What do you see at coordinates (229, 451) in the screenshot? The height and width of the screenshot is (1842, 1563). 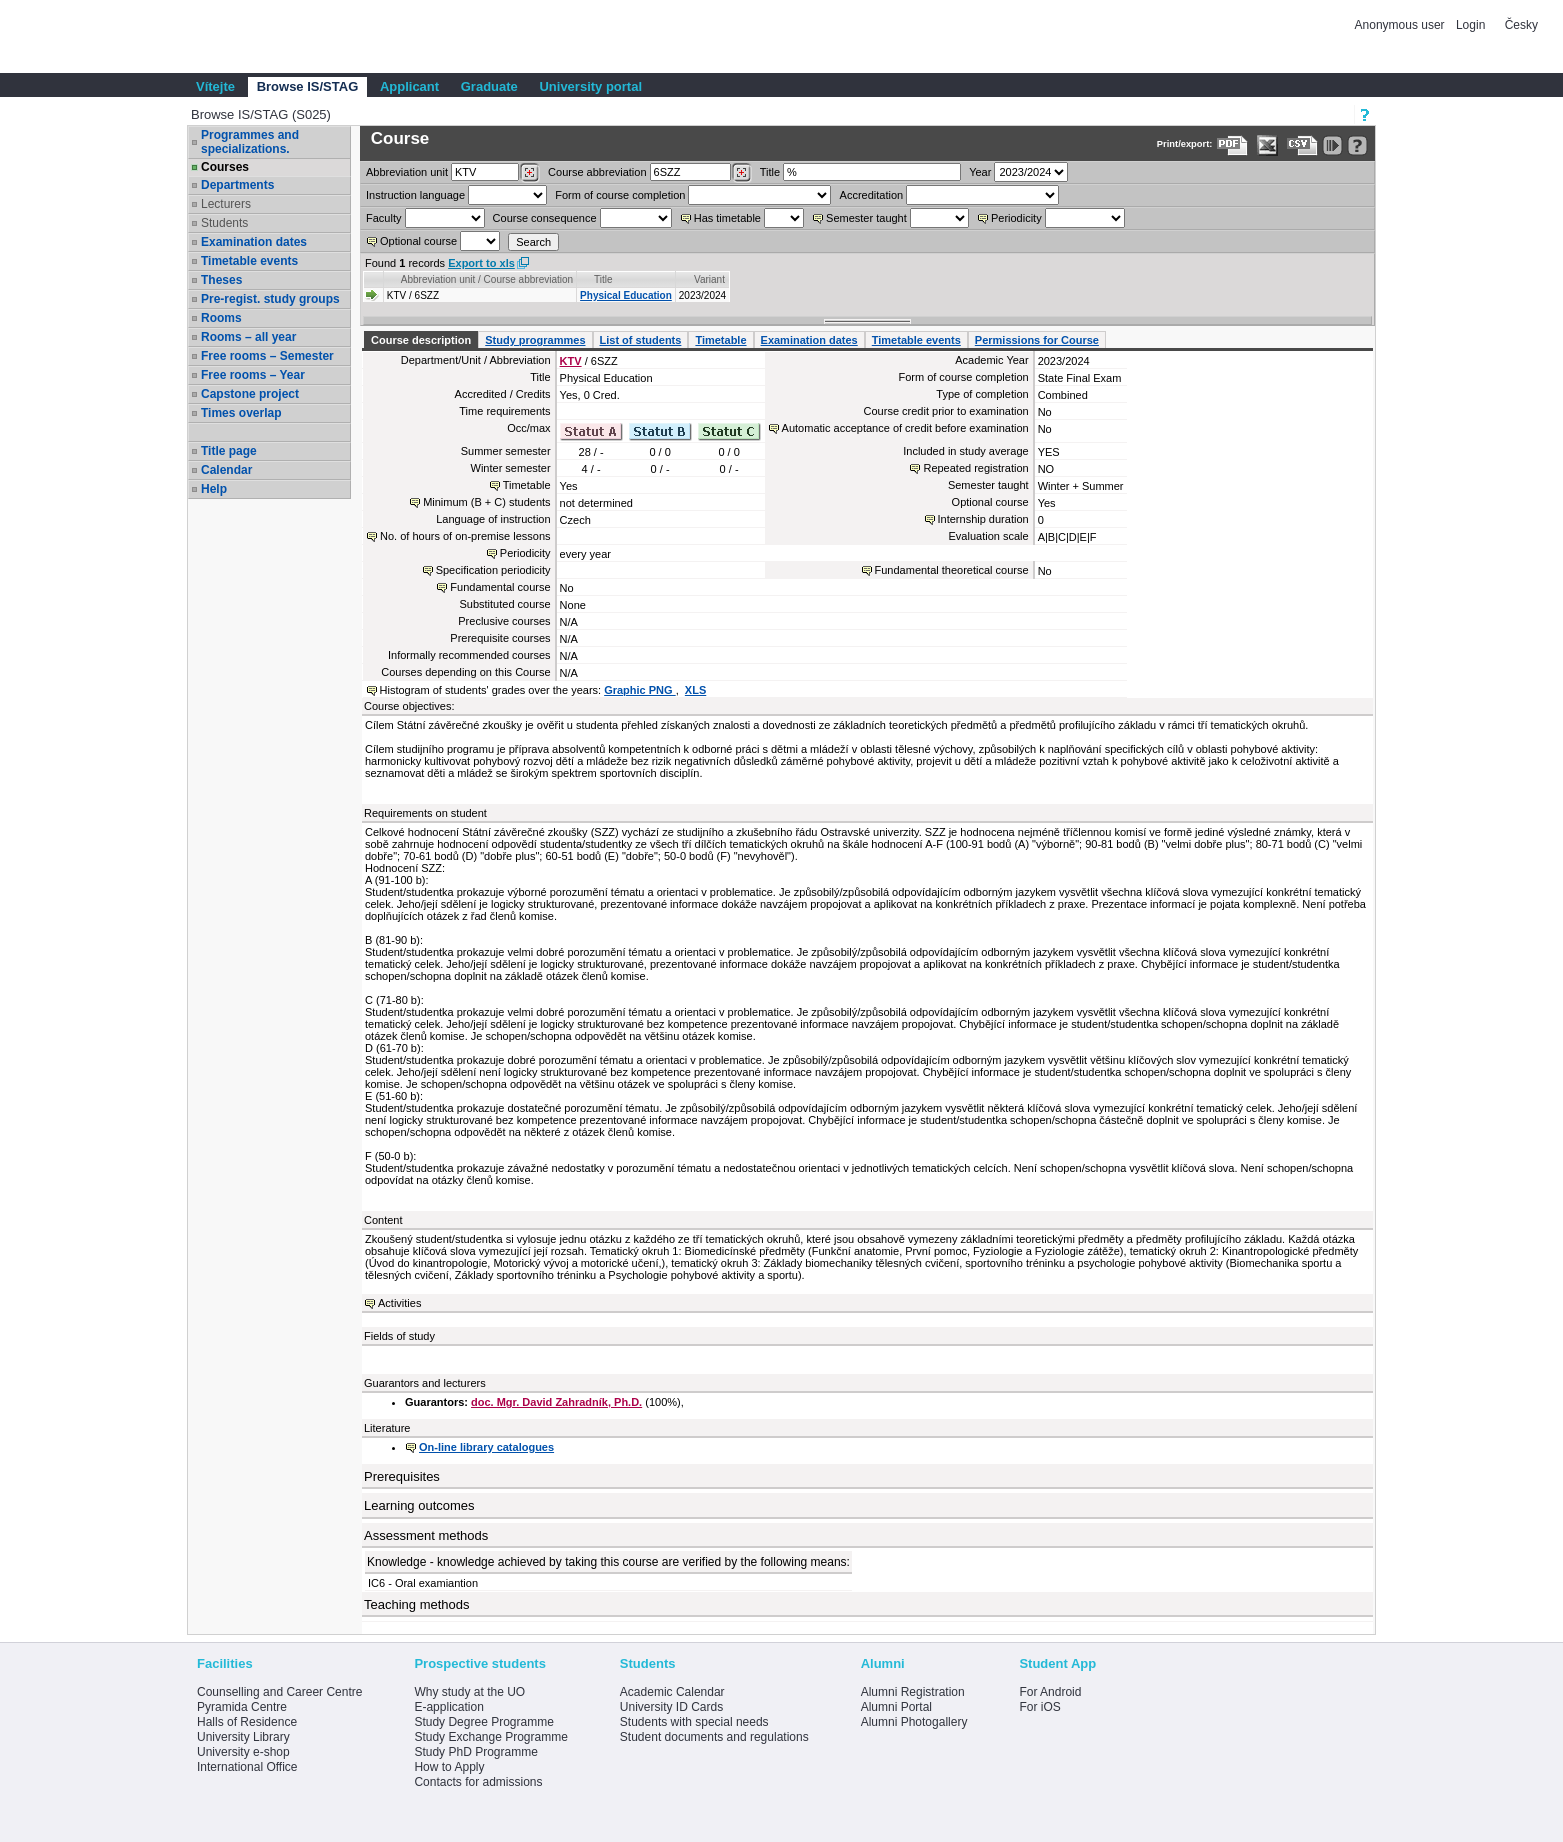 I see `Title page` at bounding box center [229, 451].